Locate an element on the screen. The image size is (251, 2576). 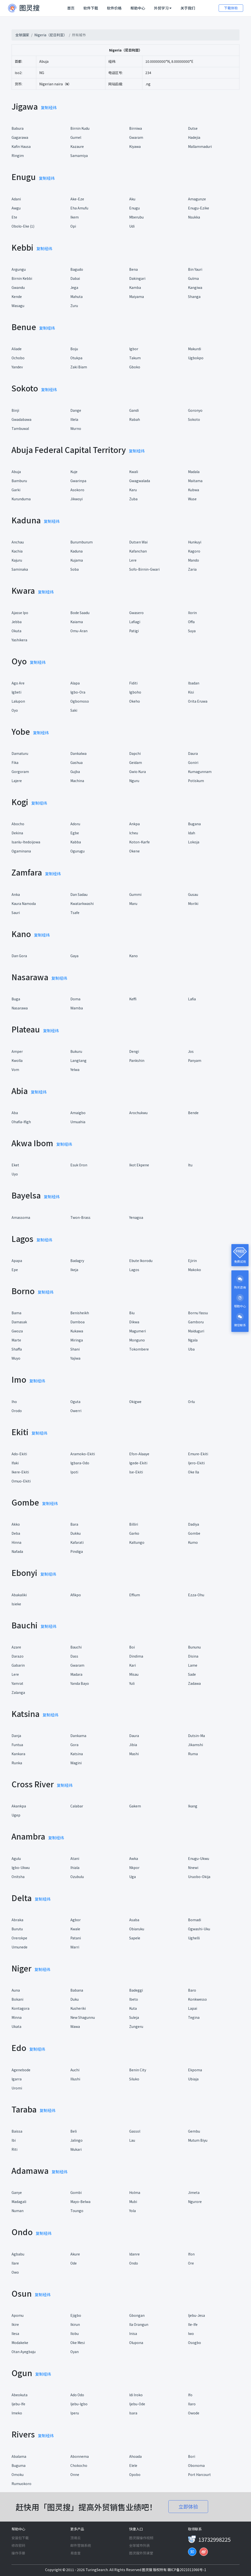
Kari is located at coordinates (132, 1665).